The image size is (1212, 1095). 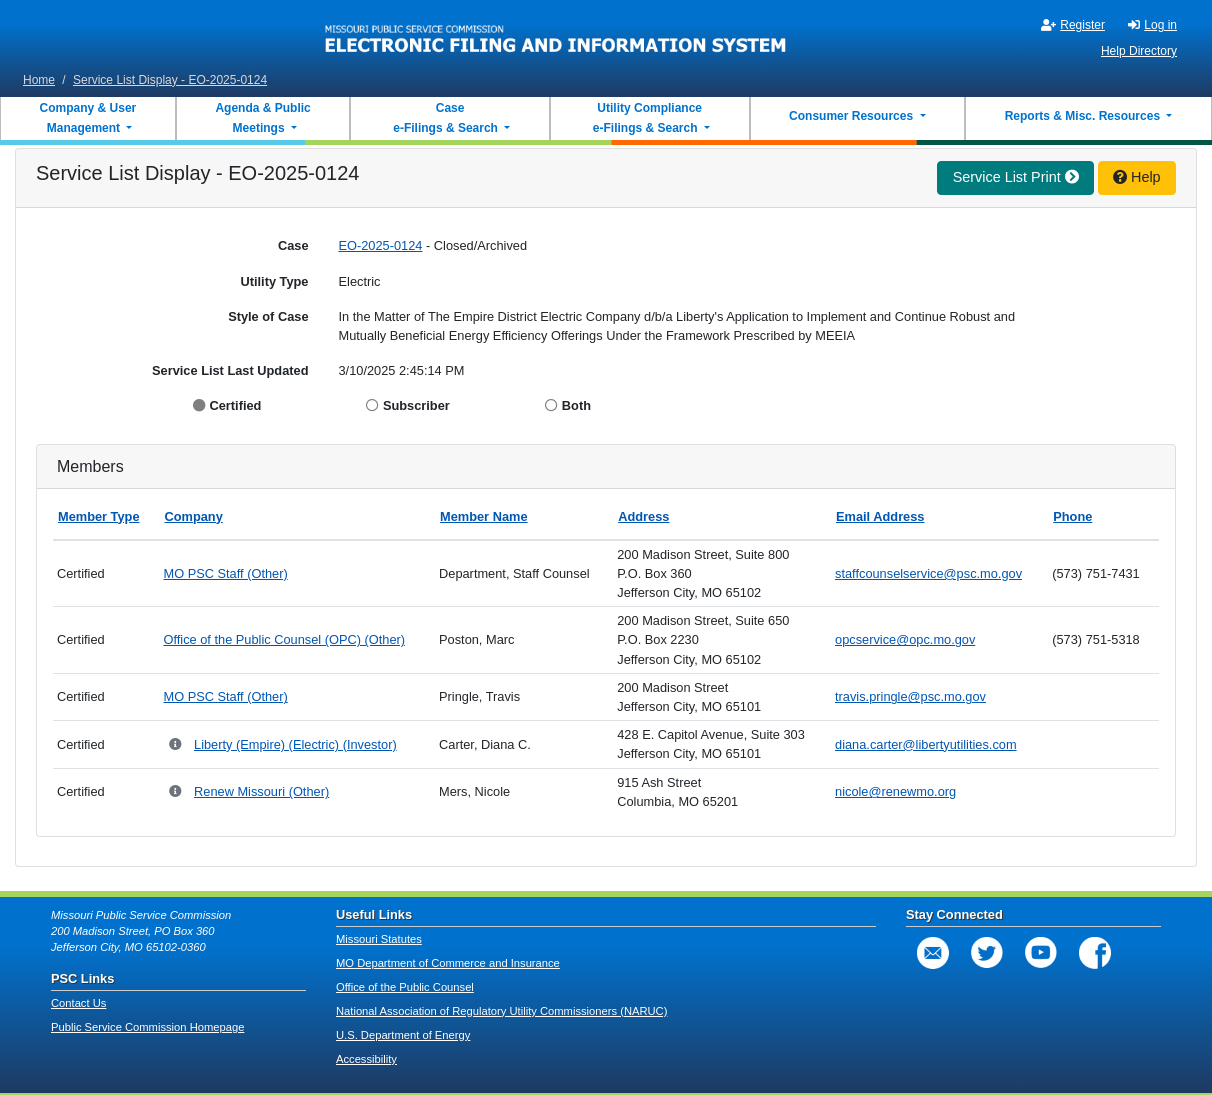 I want to click on Consumer Resources [button], so click(x=852, y=116).